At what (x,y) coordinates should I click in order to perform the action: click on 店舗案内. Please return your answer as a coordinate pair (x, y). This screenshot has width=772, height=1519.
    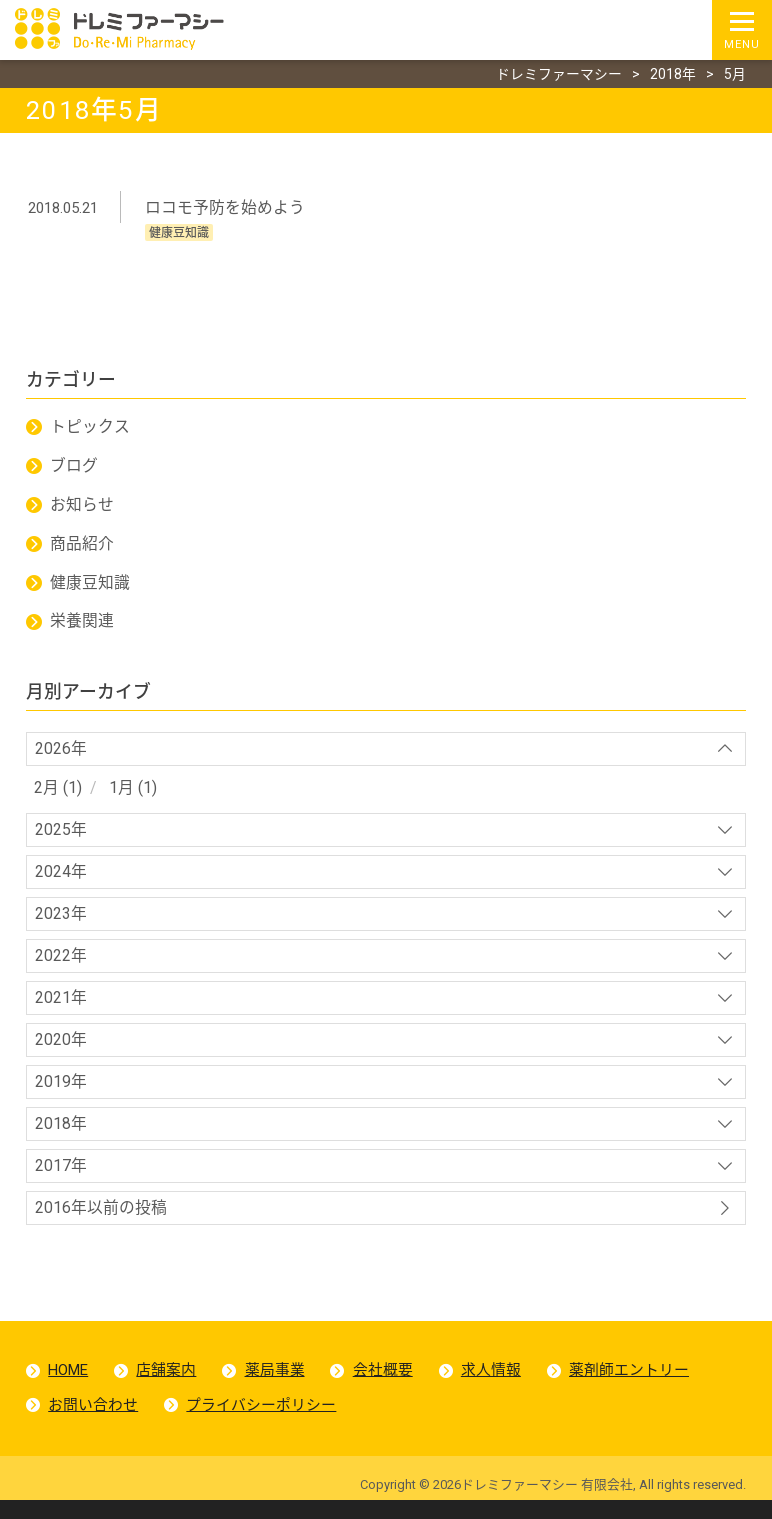
    Looking at the image, I should click on (167, 1386).